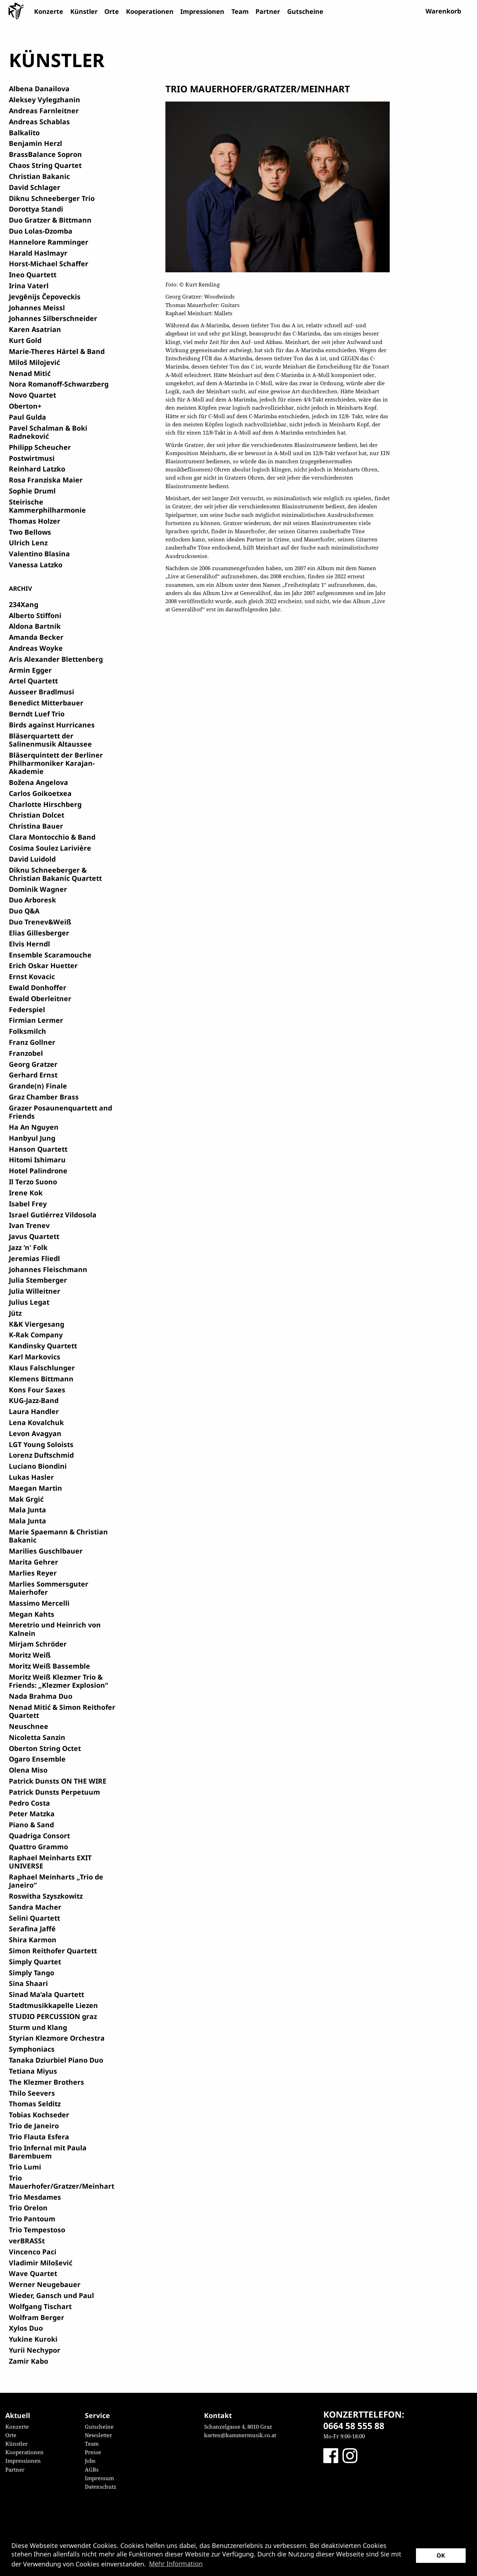  I want to click on Mehr Information [button], so click(176, 2563).